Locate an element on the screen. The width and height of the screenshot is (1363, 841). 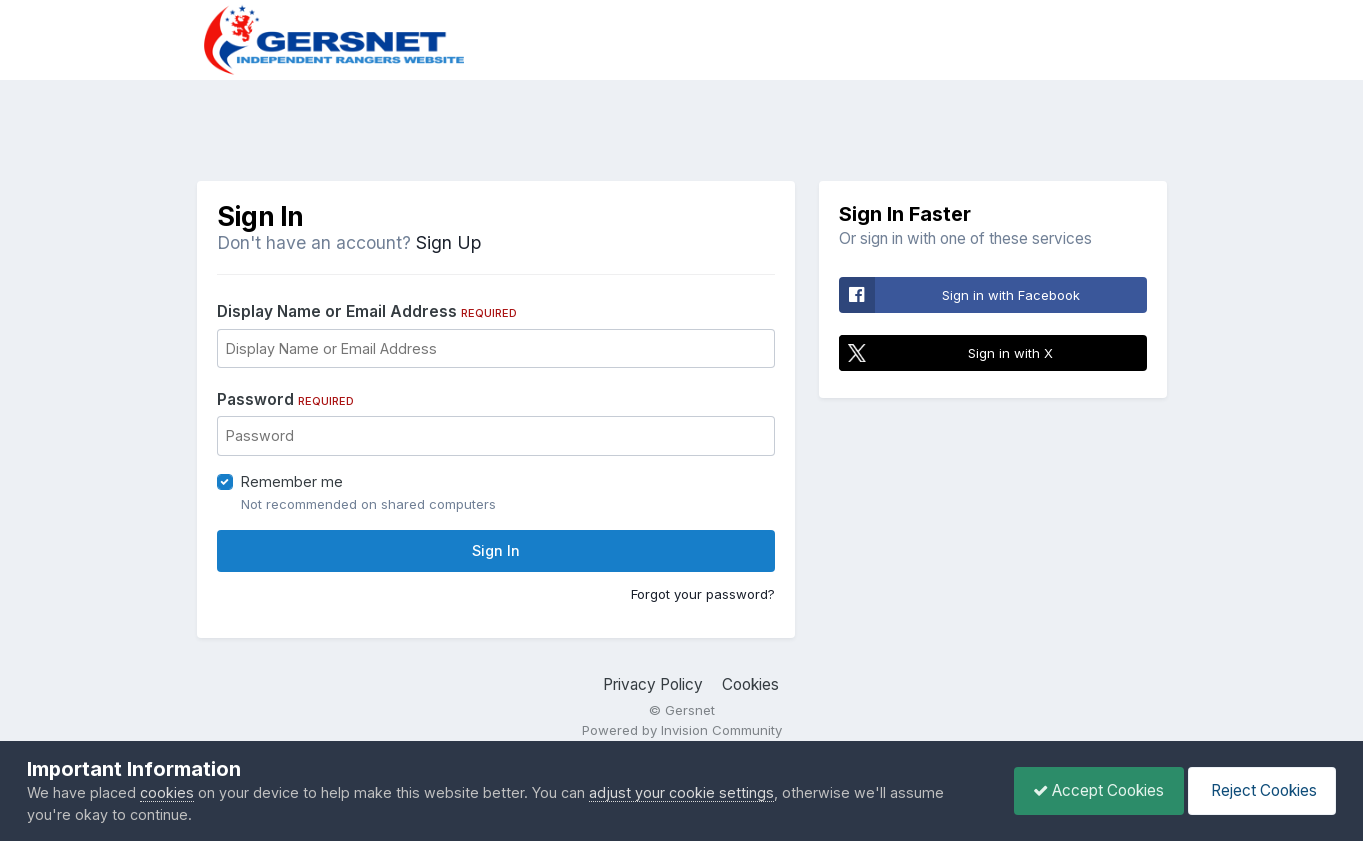
Password is located at coordinates (285, 399).